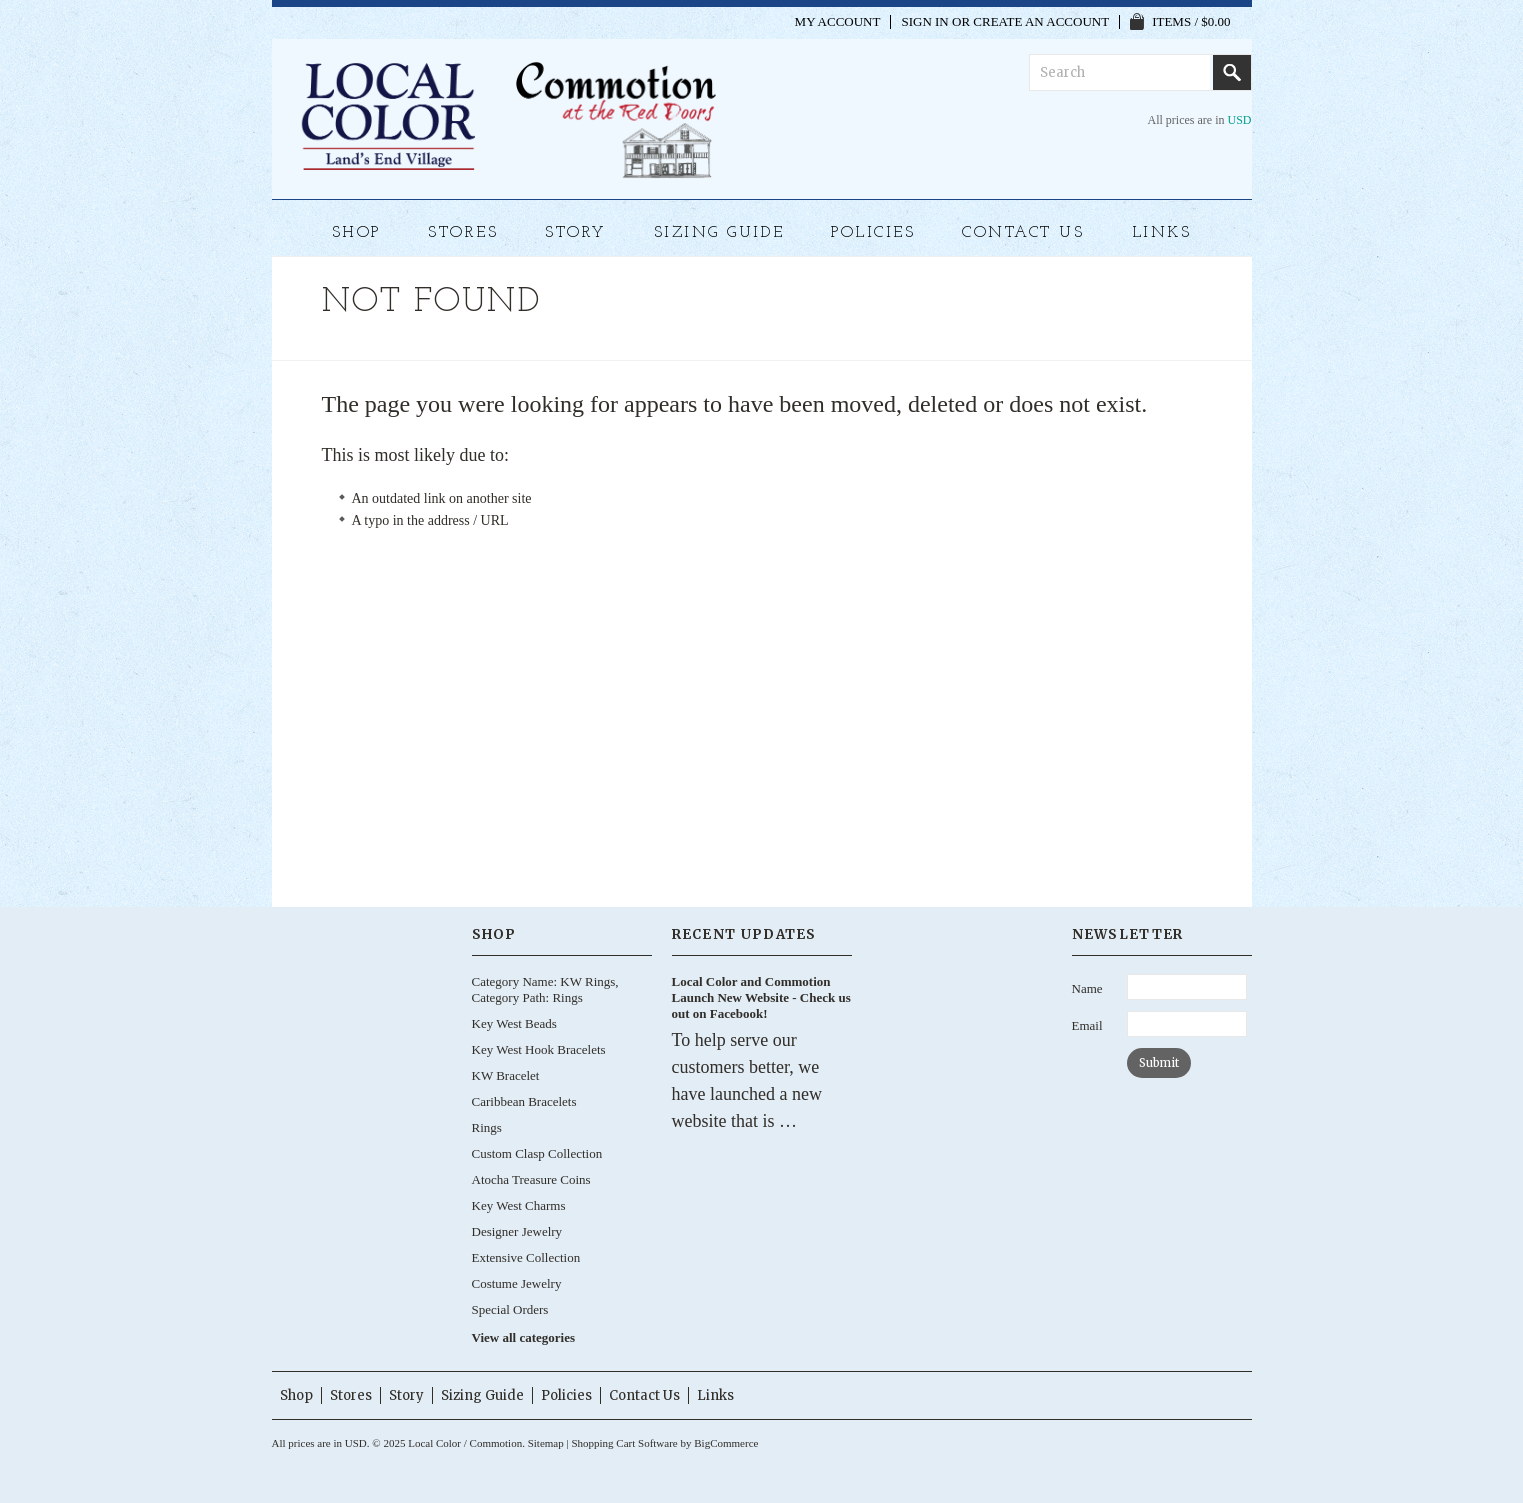 The height and width of the screenshot is (1503, 1523). I want to click on Special Orders, so click(510, 1309).